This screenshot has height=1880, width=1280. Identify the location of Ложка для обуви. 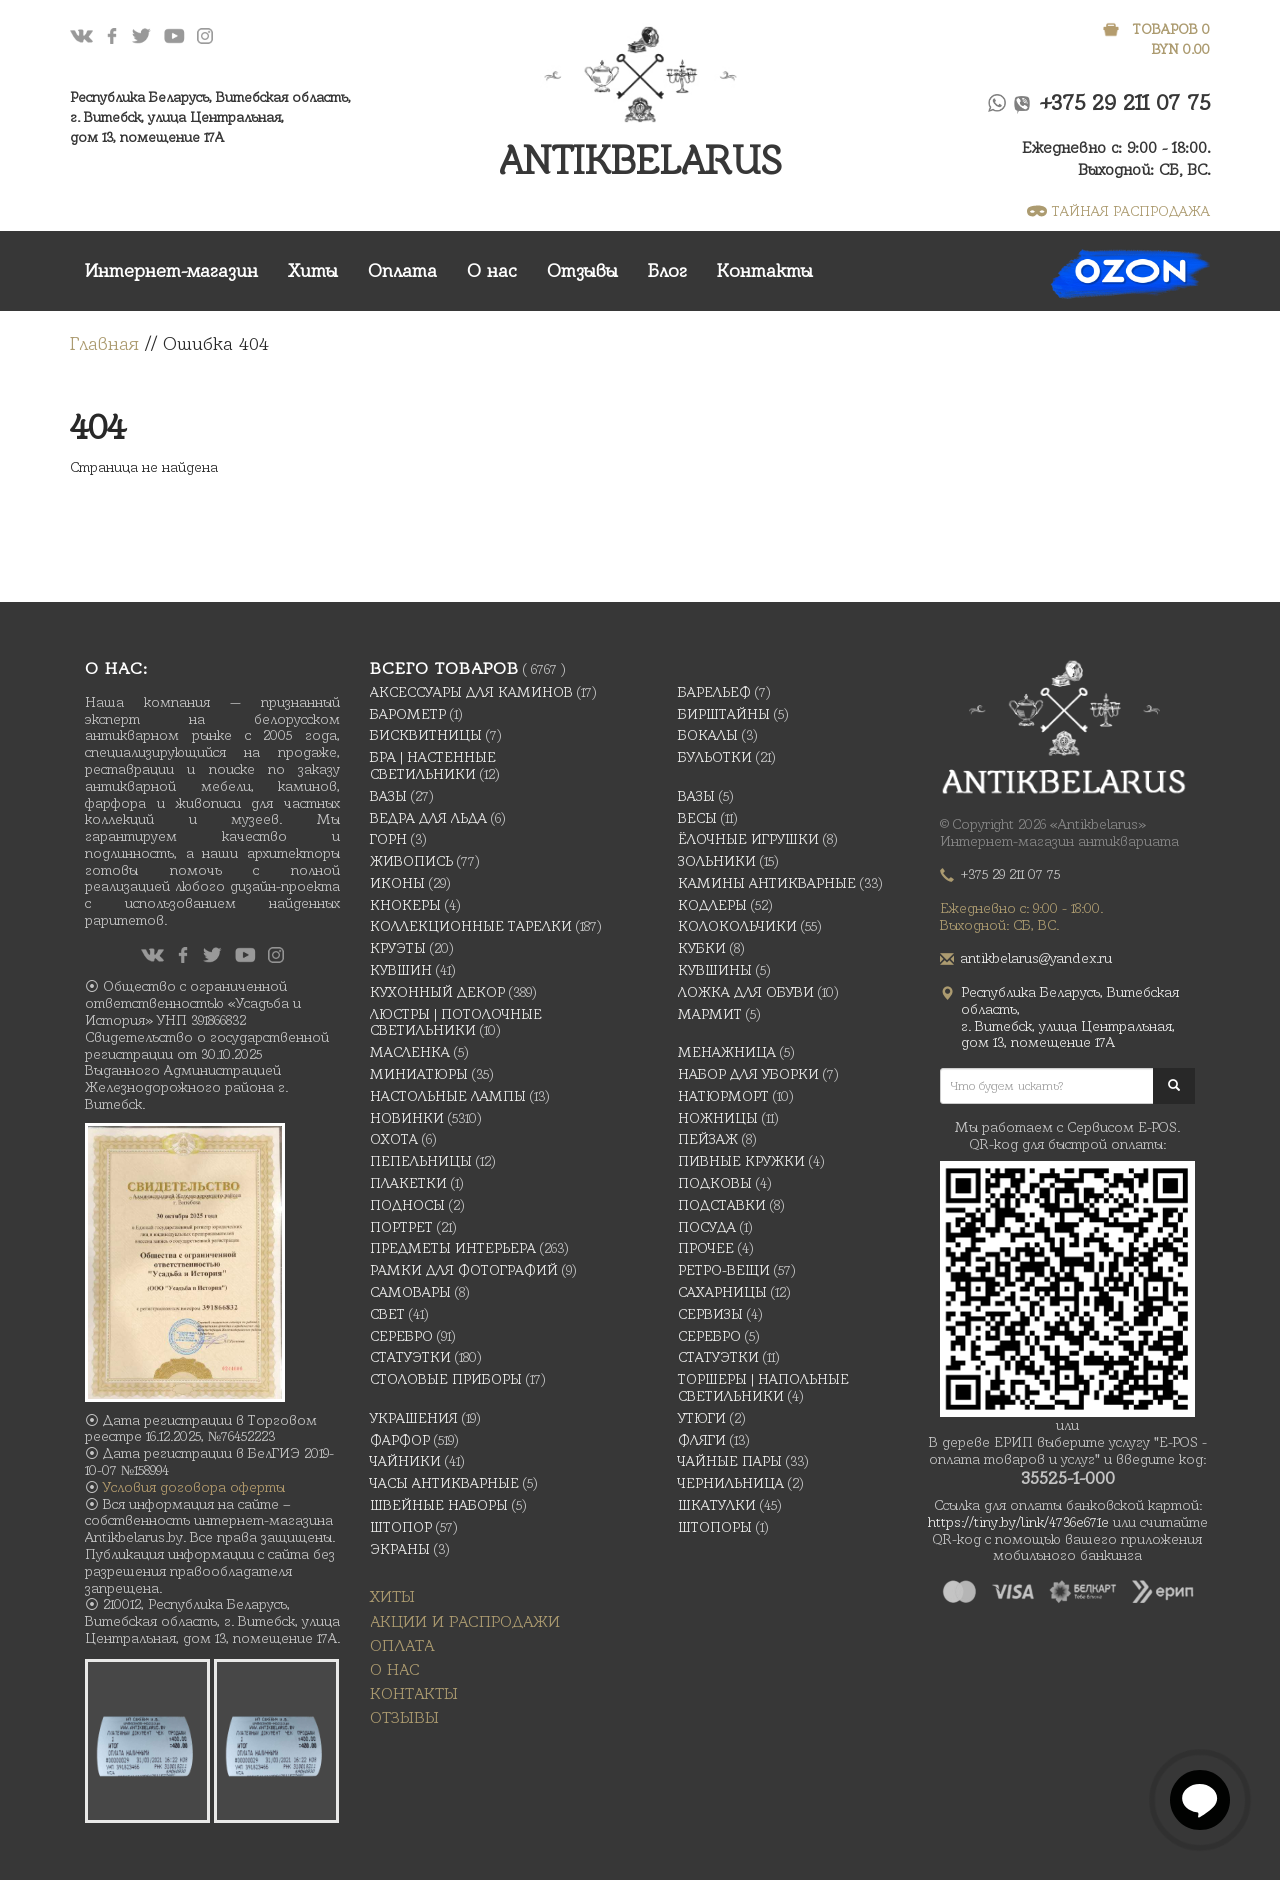
(746, 992).